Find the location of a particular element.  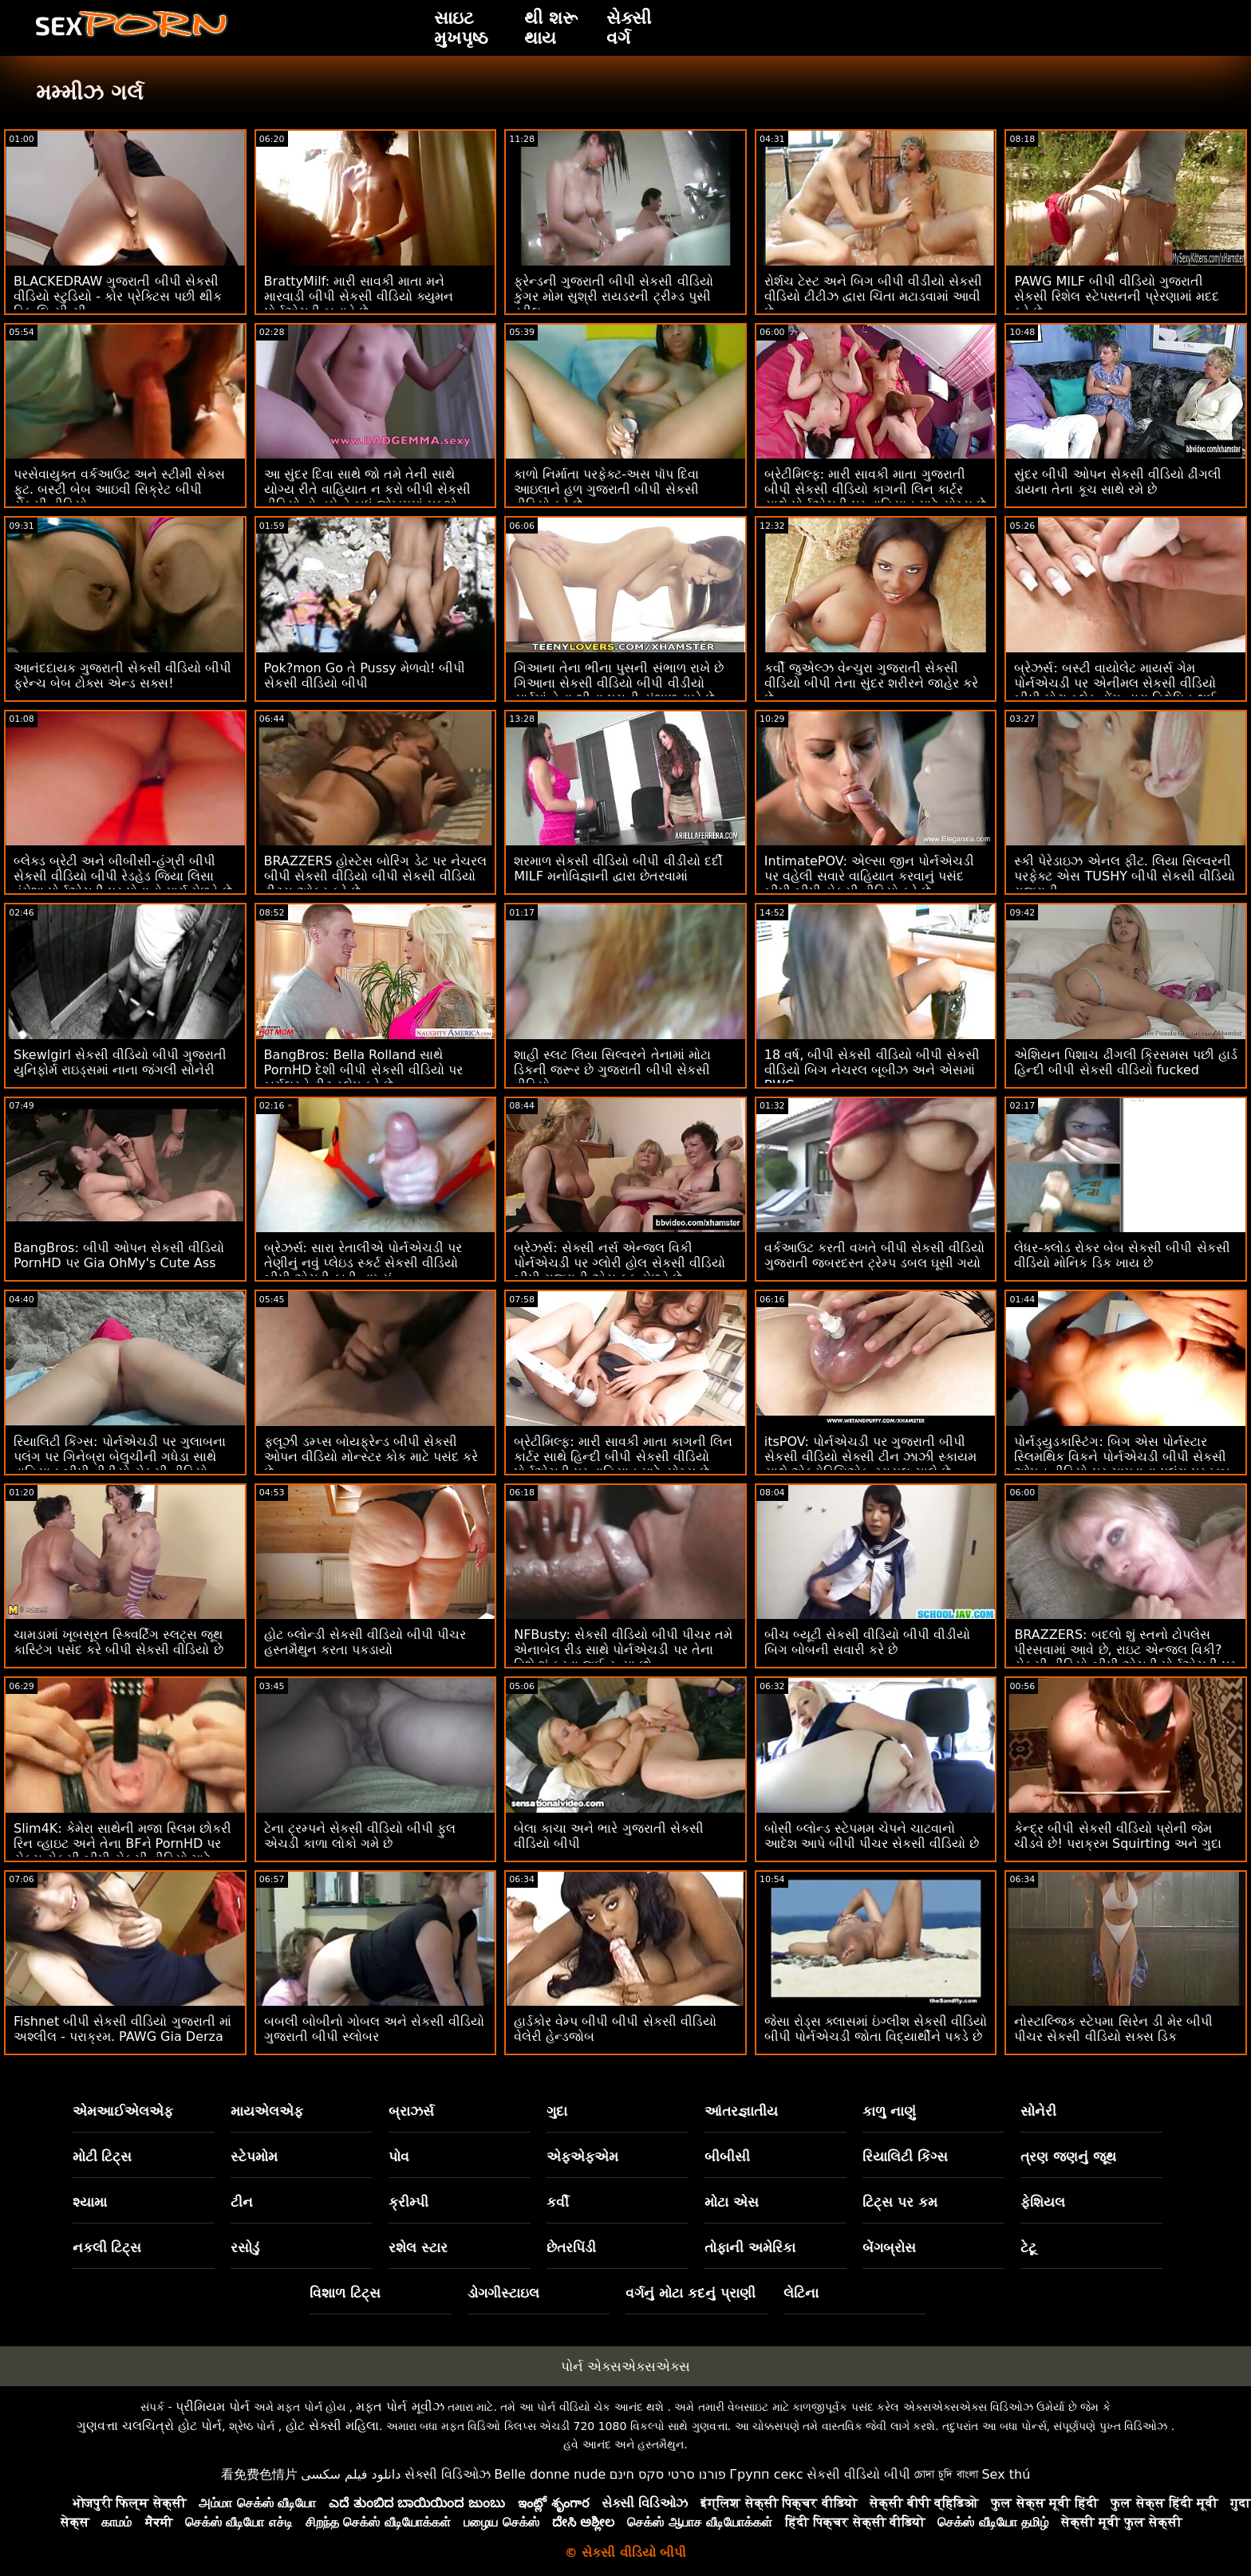

બ્રેઝર્સ: બસ્ટી વાયોલેટ માયર્સ ગેમ પોર્નએચડી પર એનીમલ સેકસી વીડિયો બીપી મોટા બ્લેક ડોંગ દ્વારા વિક્ષેપિત થઈ હતી is located at coordinates (1115, 690).